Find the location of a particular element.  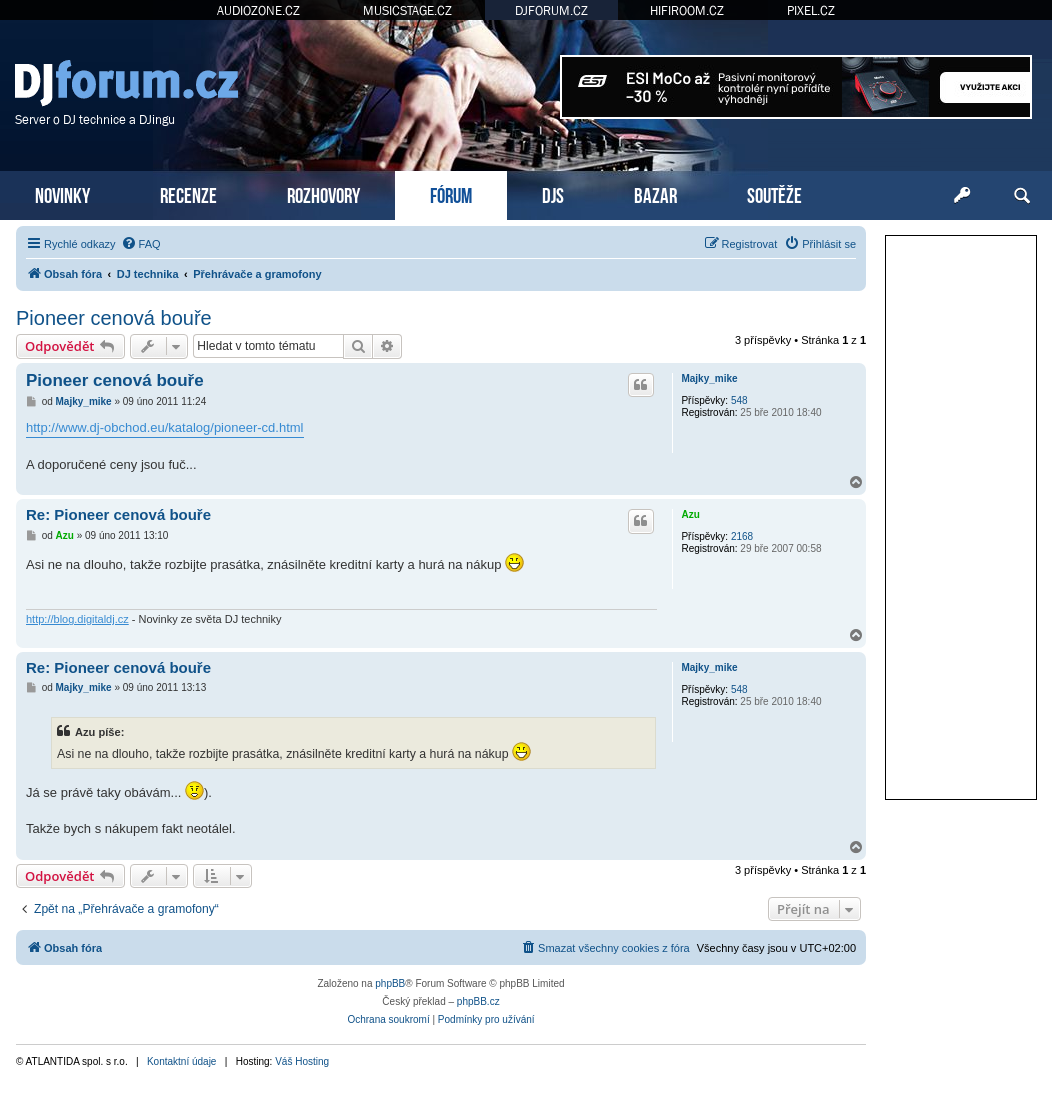

Azu is located at coordinates (690, 514).